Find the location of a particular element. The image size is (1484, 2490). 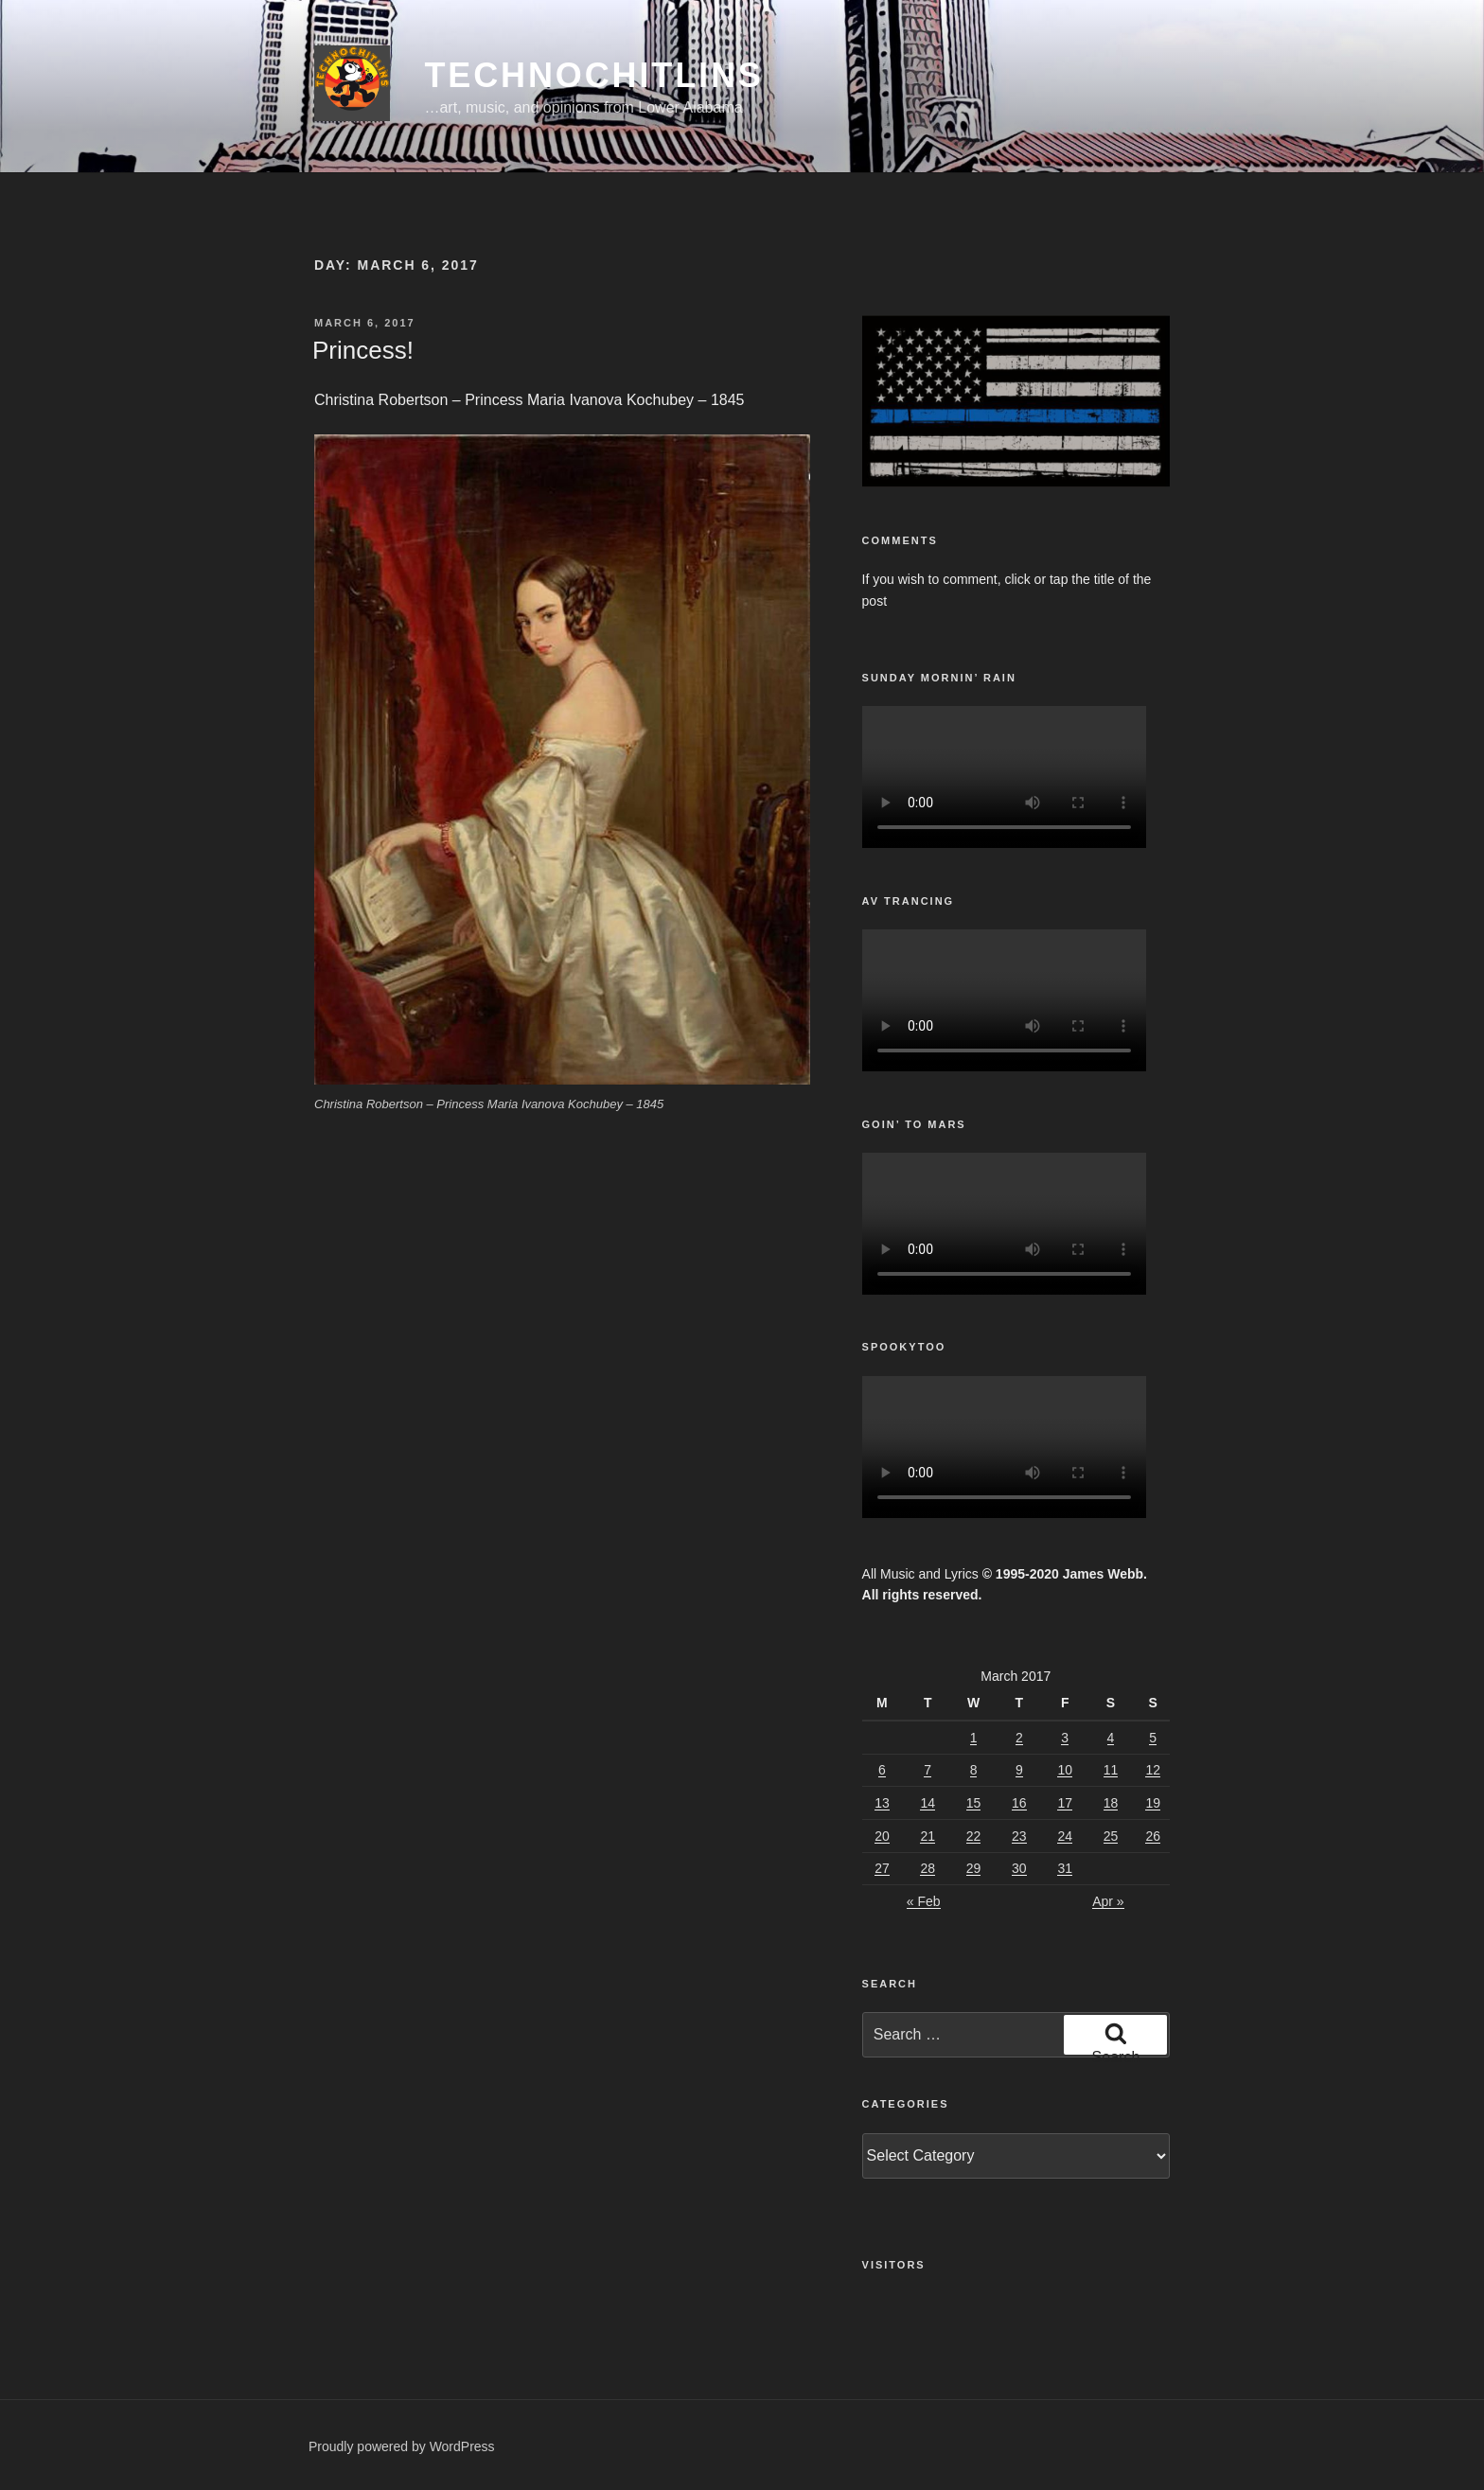

7 [Posts published on March 7, 2017] is located at coordinates (927, 1769).